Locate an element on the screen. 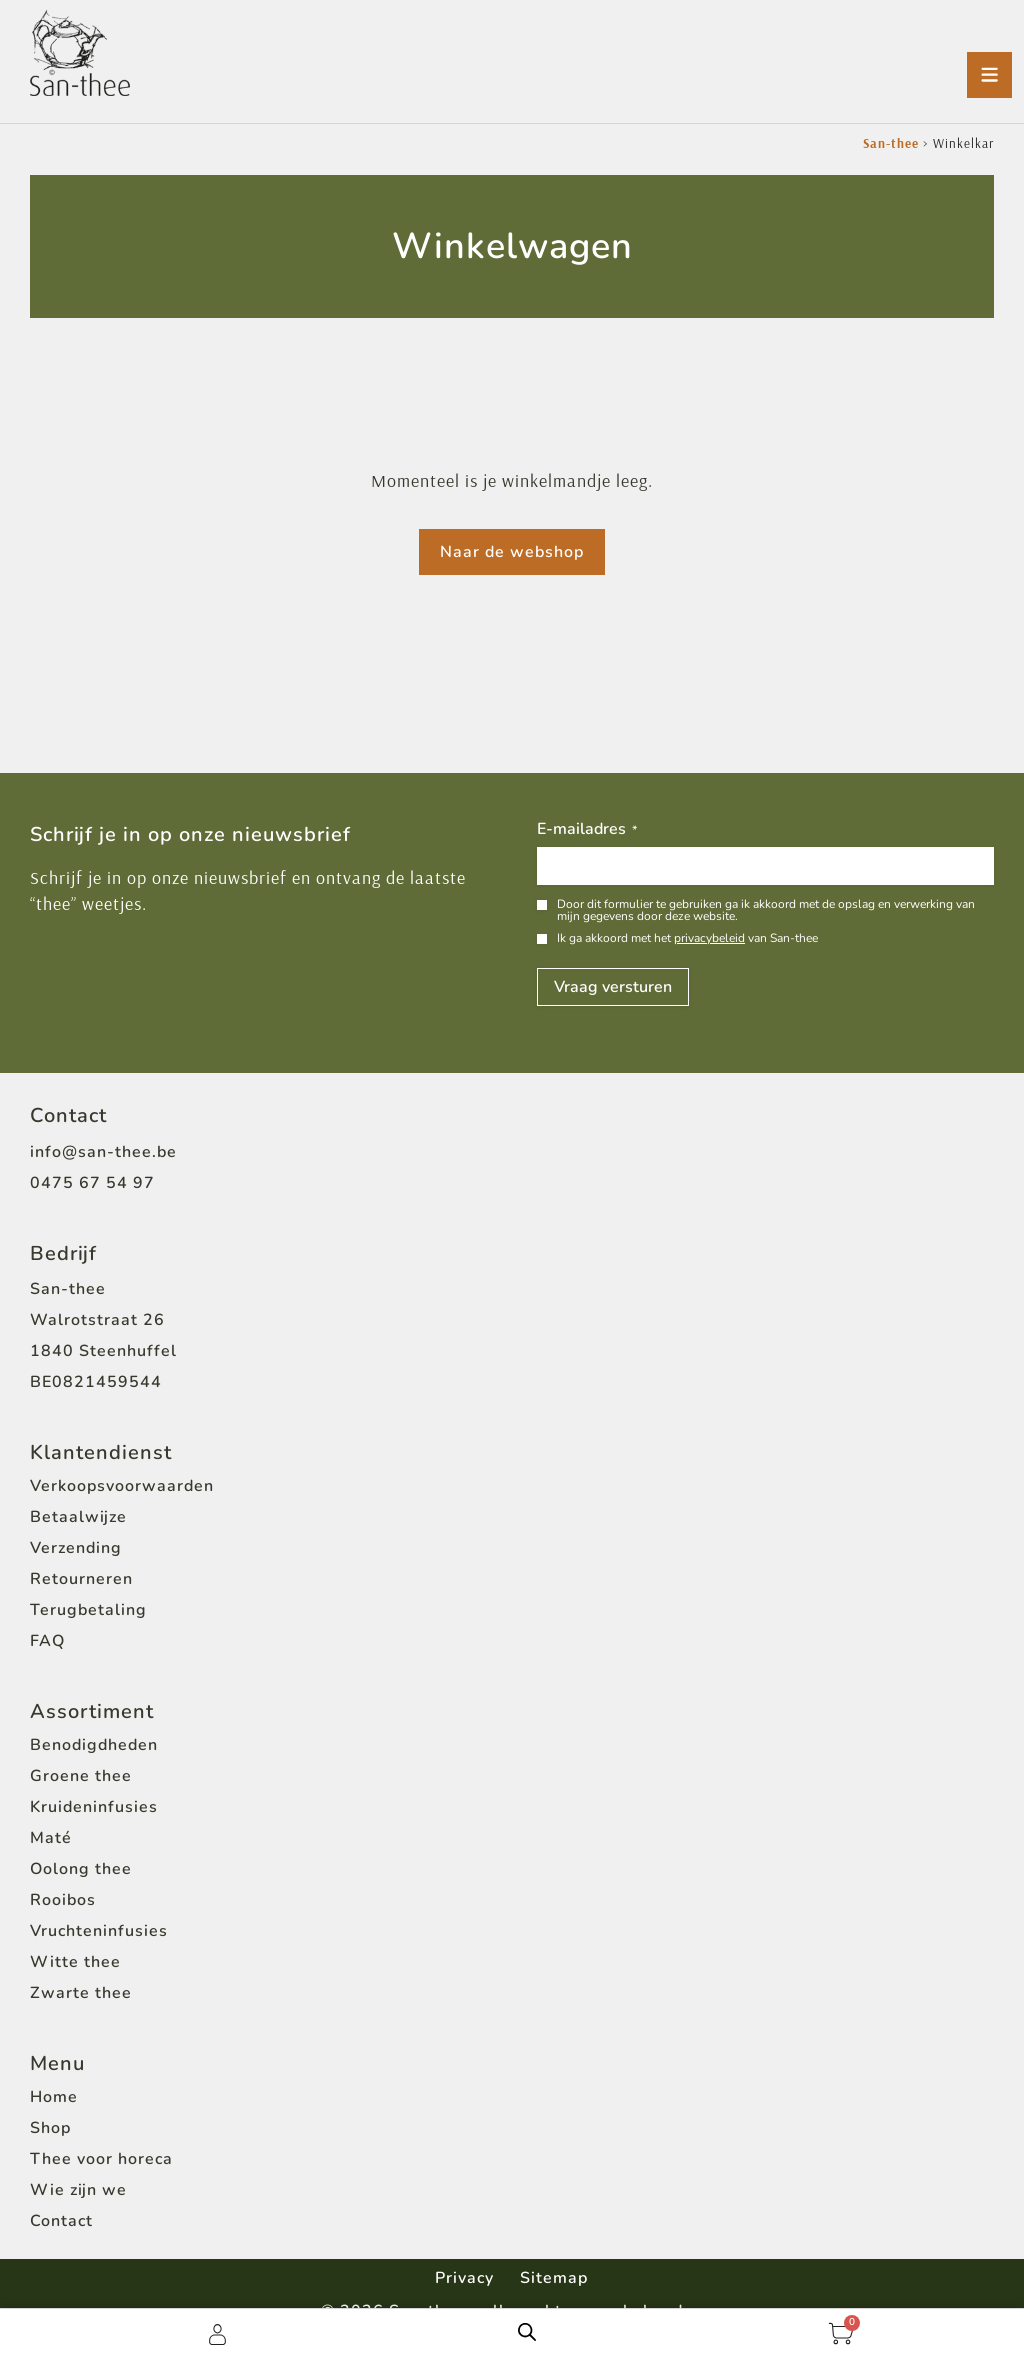  Home is located at coordinates (54, 2097).